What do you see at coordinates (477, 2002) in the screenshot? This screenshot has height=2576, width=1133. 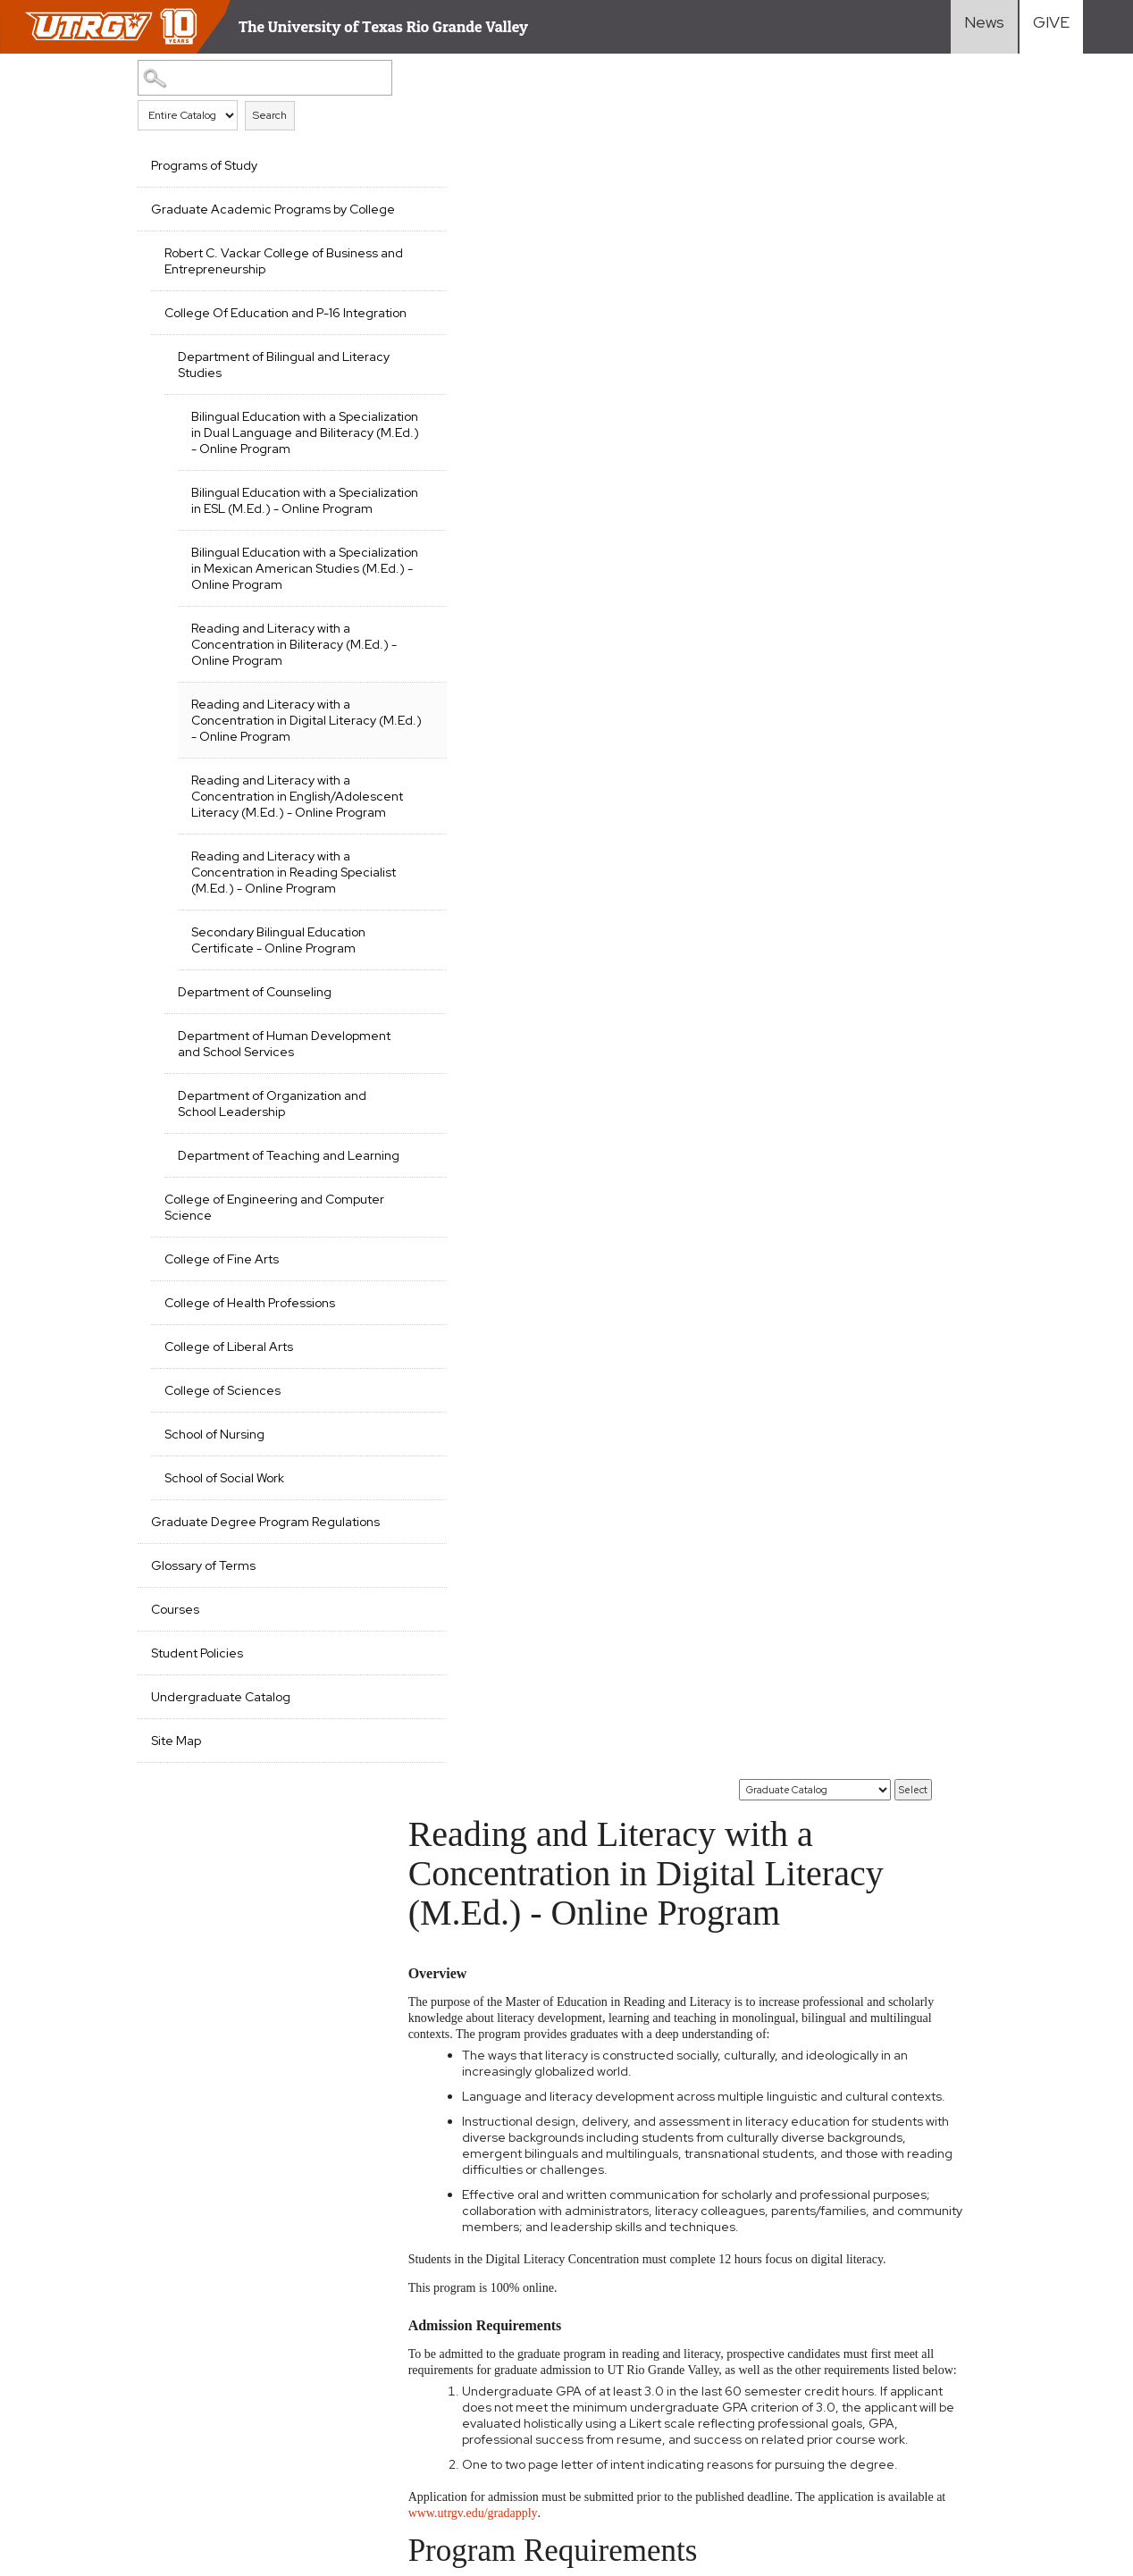 I see `ENGL 6360` at bounding box center [477, 2002].